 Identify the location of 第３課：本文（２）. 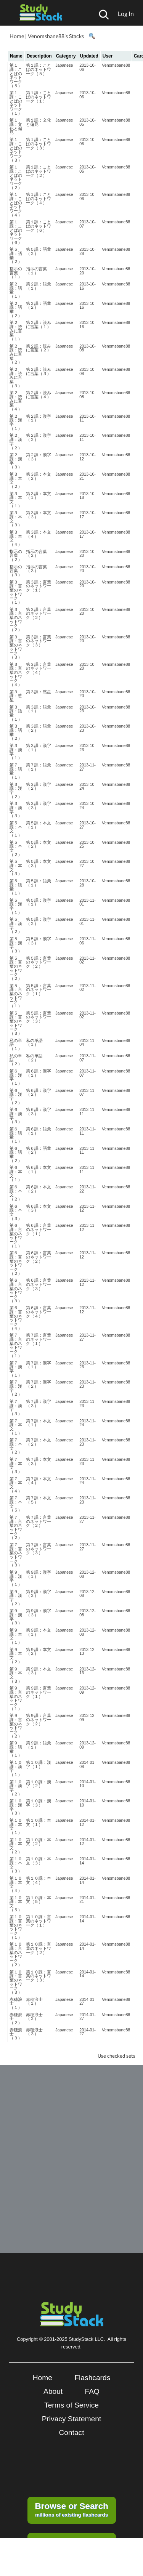
(16, 480).